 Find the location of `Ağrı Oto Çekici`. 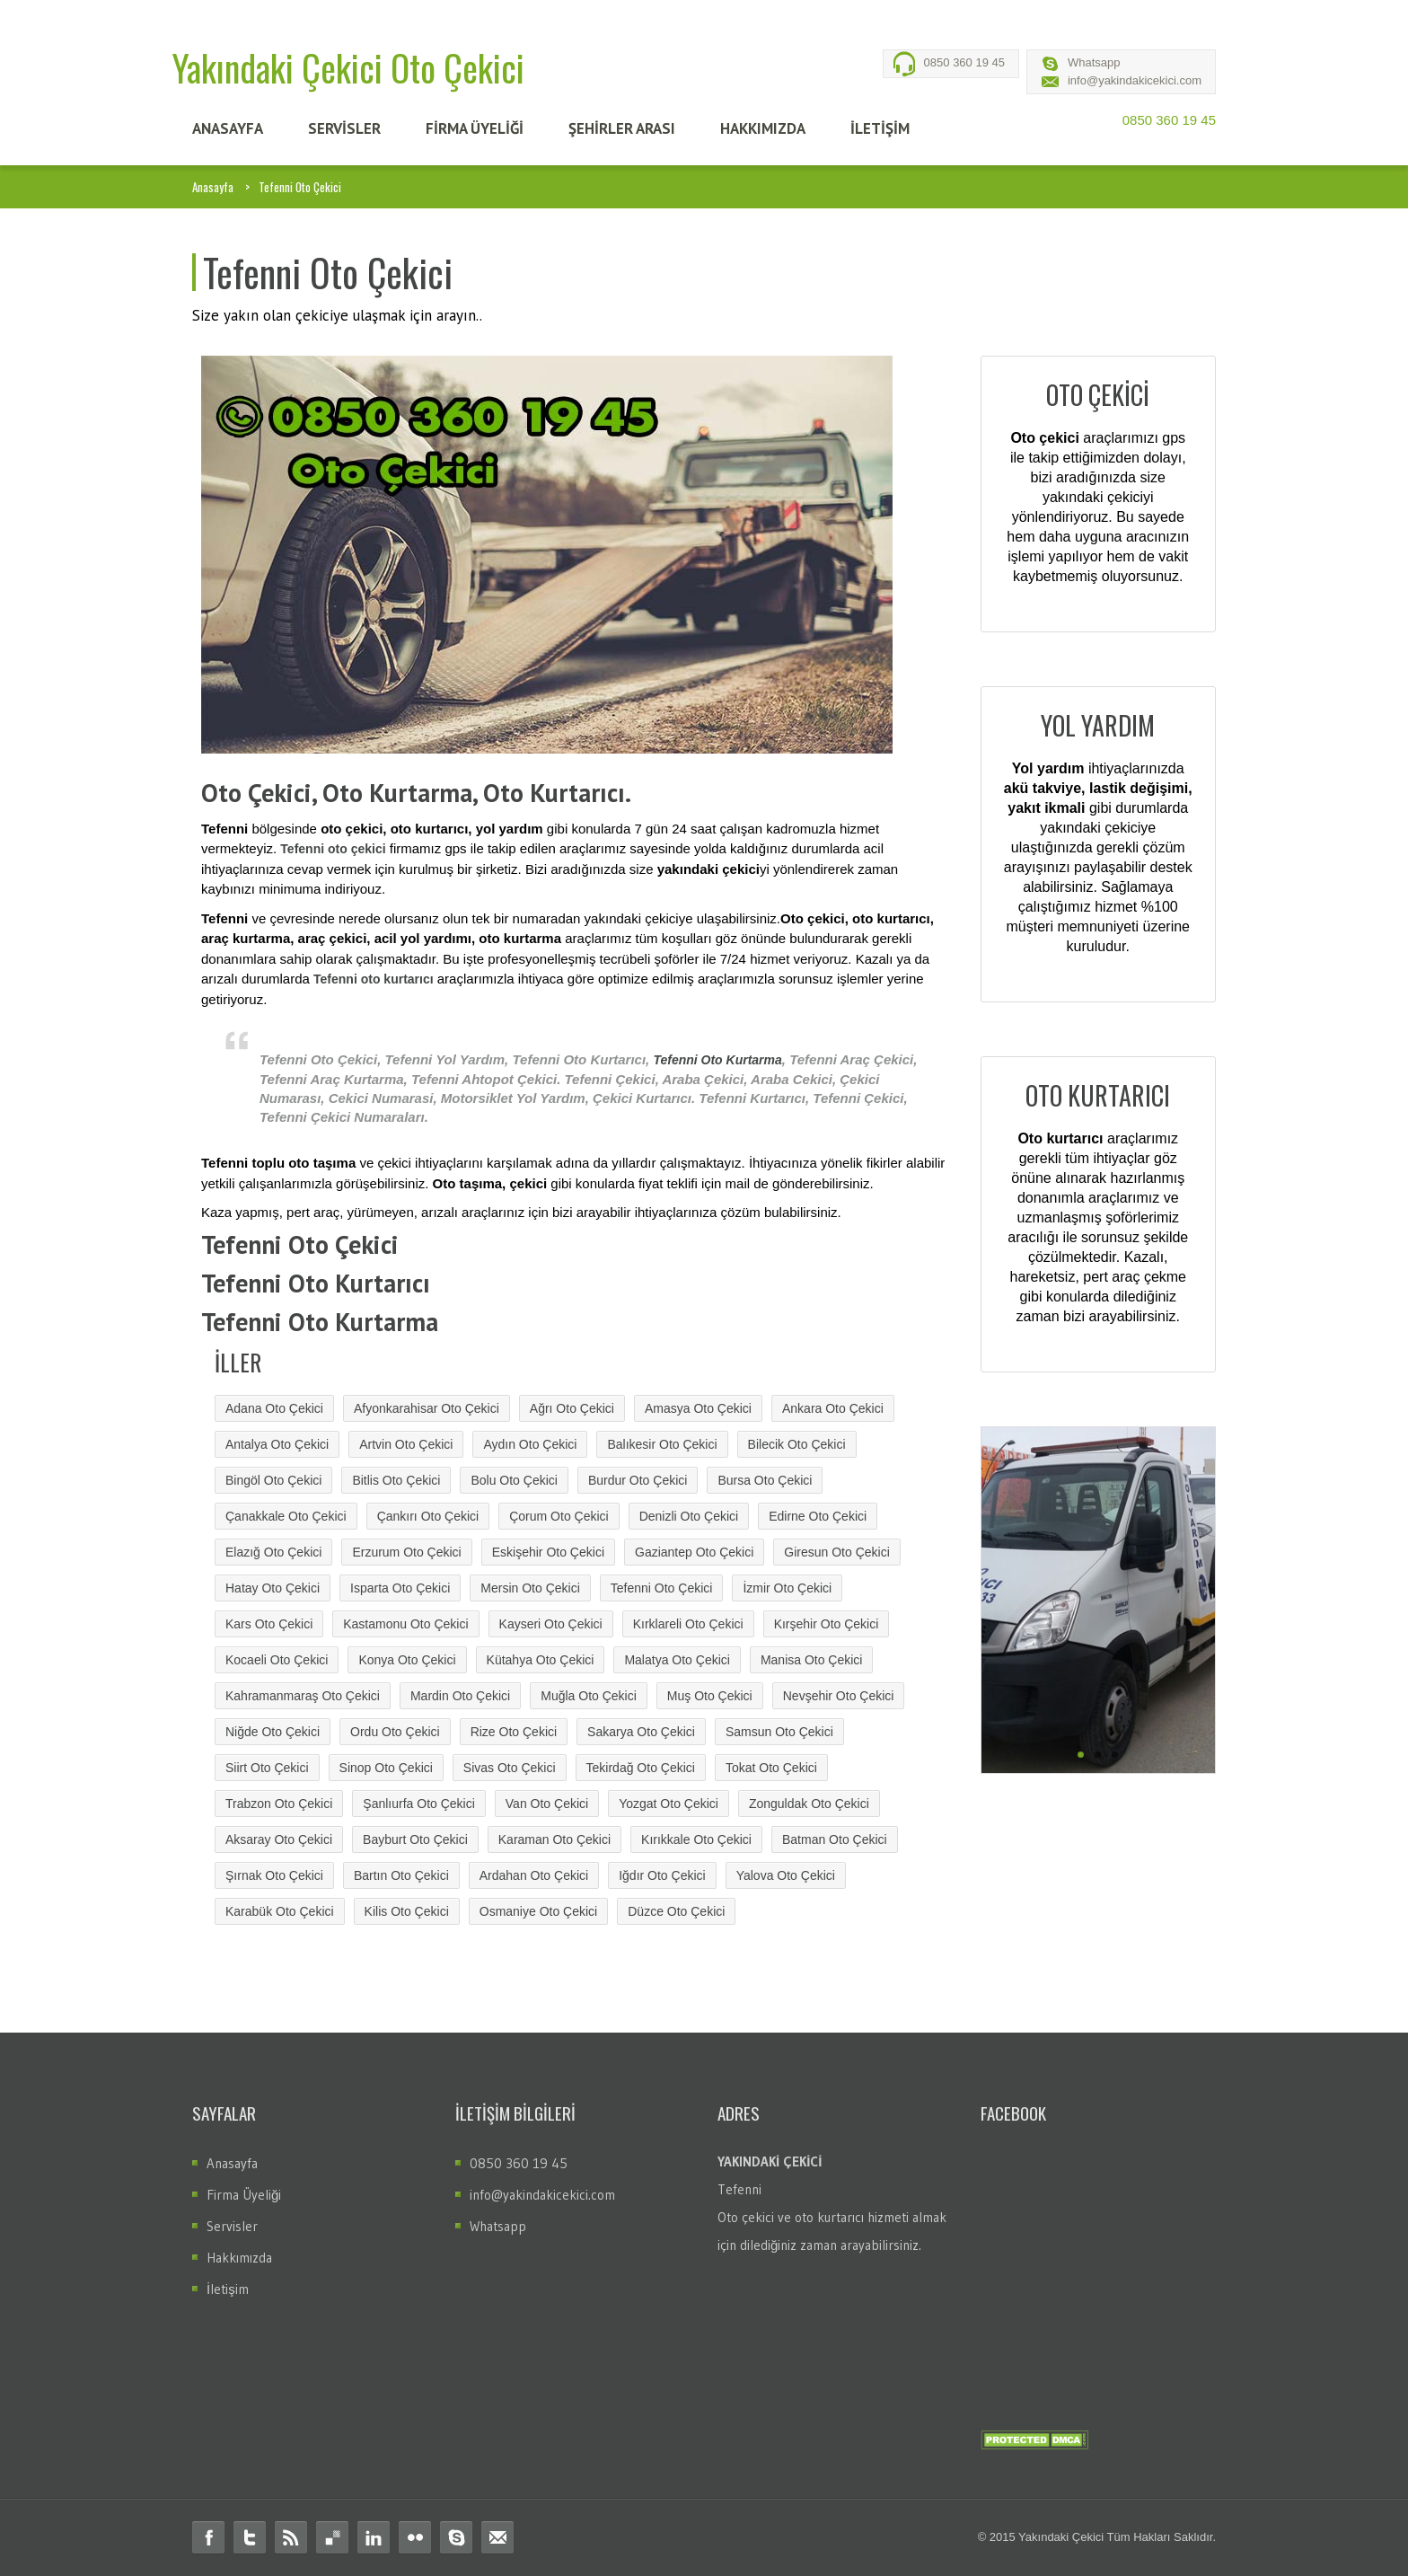

Ağrı Oto Çekici is located at coordinates (572, 1408).